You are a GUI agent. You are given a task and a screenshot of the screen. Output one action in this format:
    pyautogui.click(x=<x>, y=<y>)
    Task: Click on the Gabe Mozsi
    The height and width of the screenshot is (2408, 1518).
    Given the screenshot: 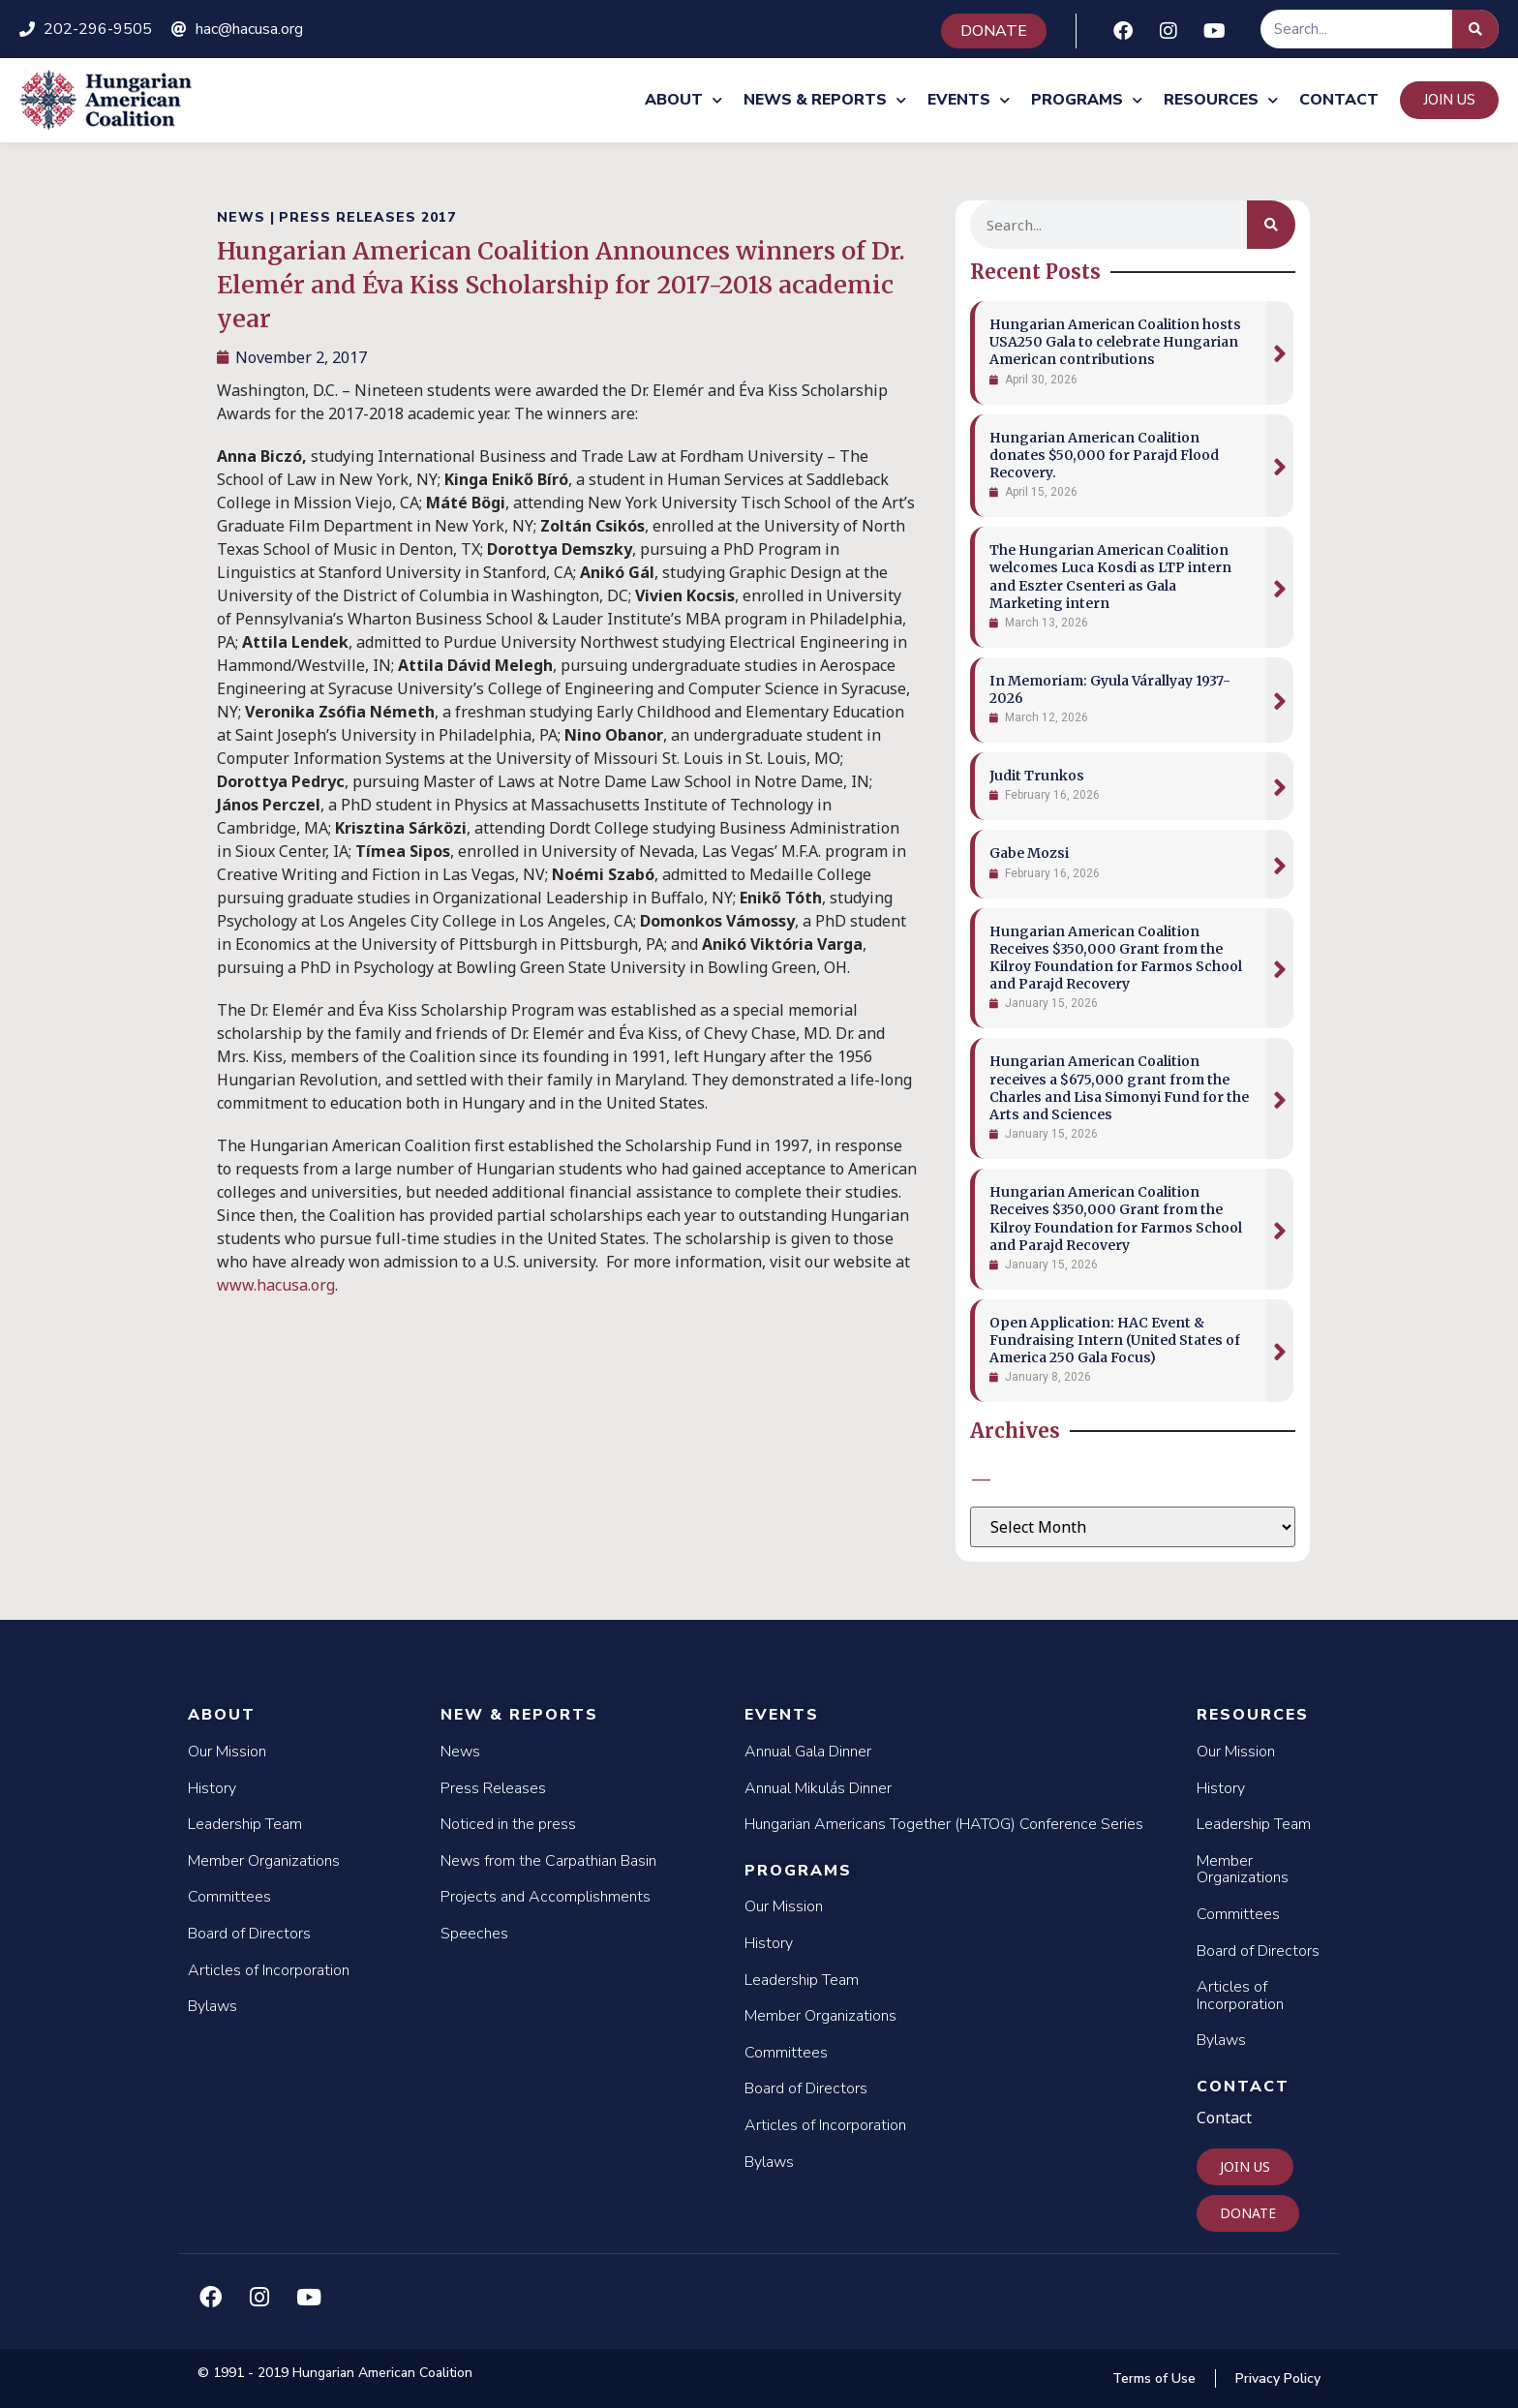 What is the action you would take?
    pyautogui.click(x=1029, y=853)
    